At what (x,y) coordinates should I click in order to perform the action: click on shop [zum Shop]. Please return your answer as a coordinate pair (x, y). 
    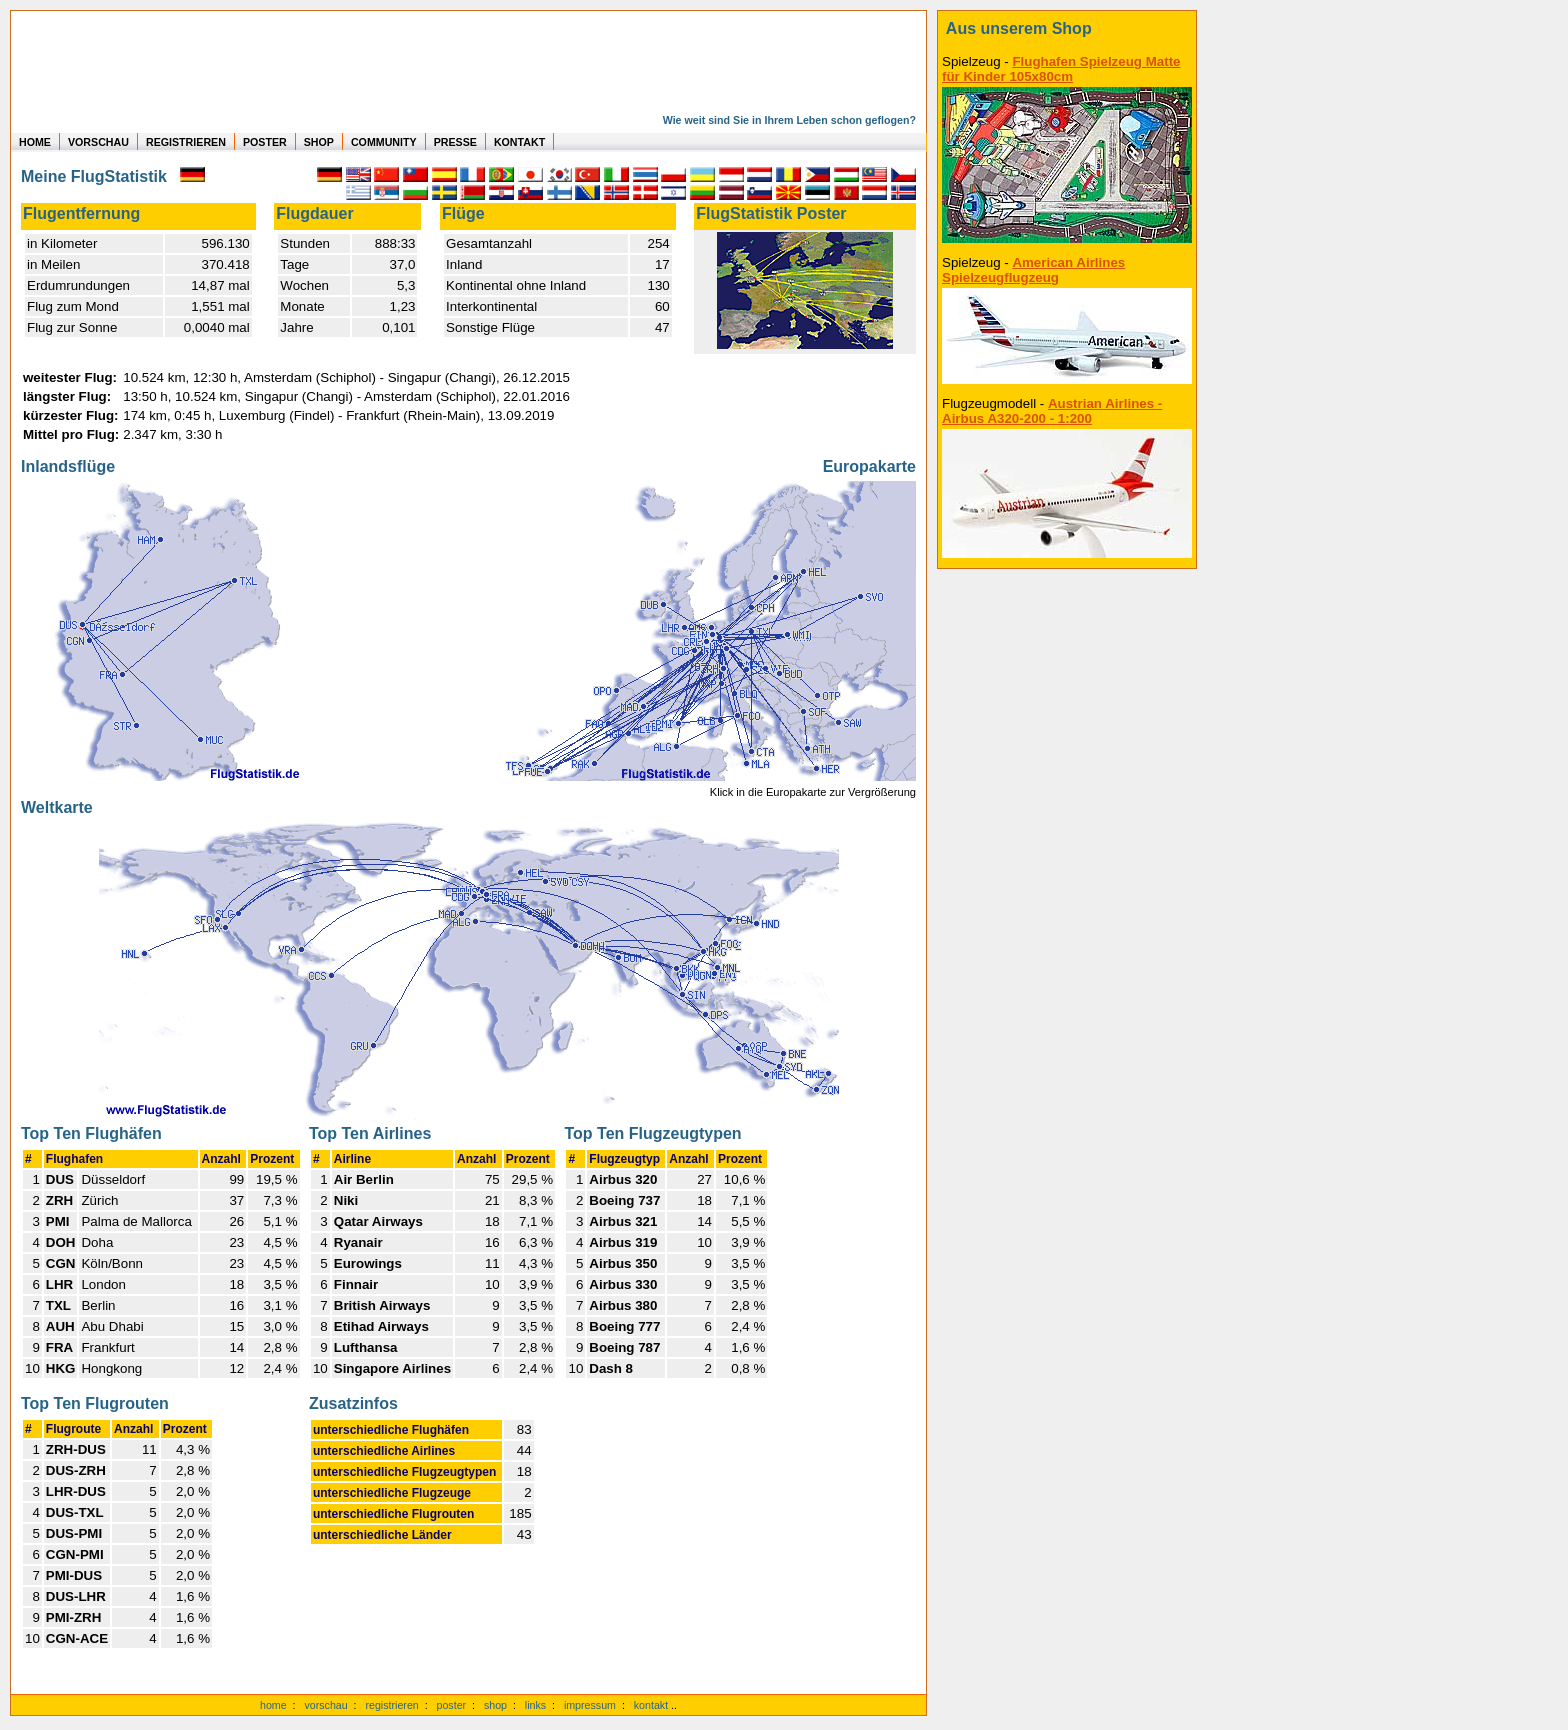
    Looking at the image, I should click on (495, 1705).